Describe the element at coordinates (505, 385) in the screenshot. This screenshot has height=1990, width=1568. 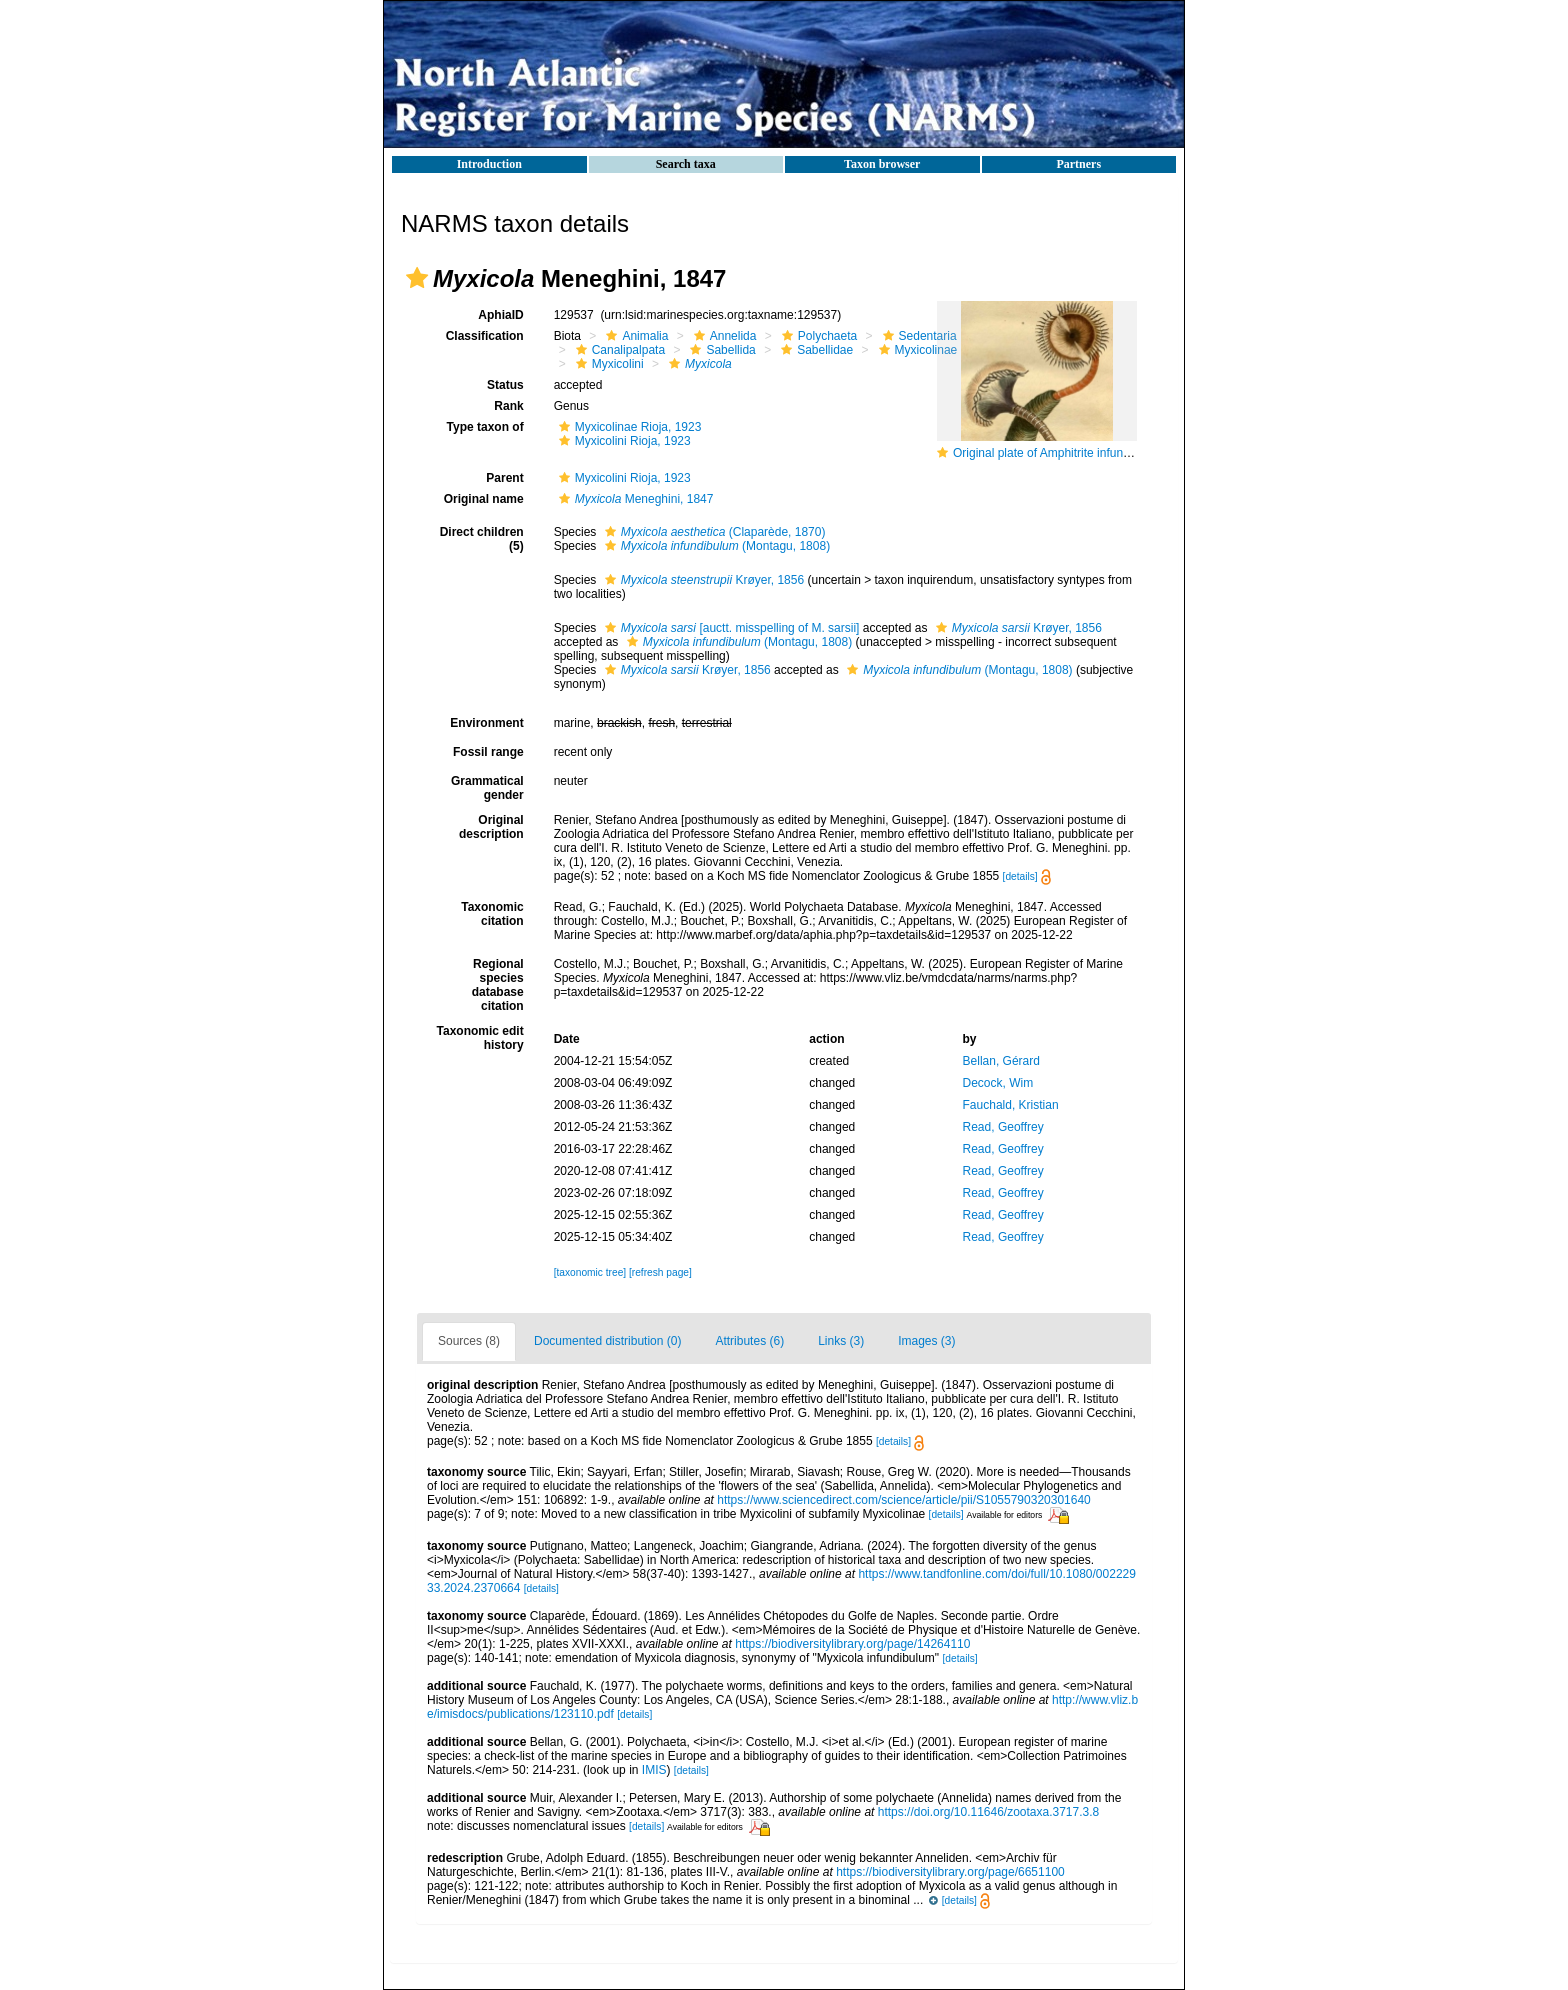
I see `Status` at that location.